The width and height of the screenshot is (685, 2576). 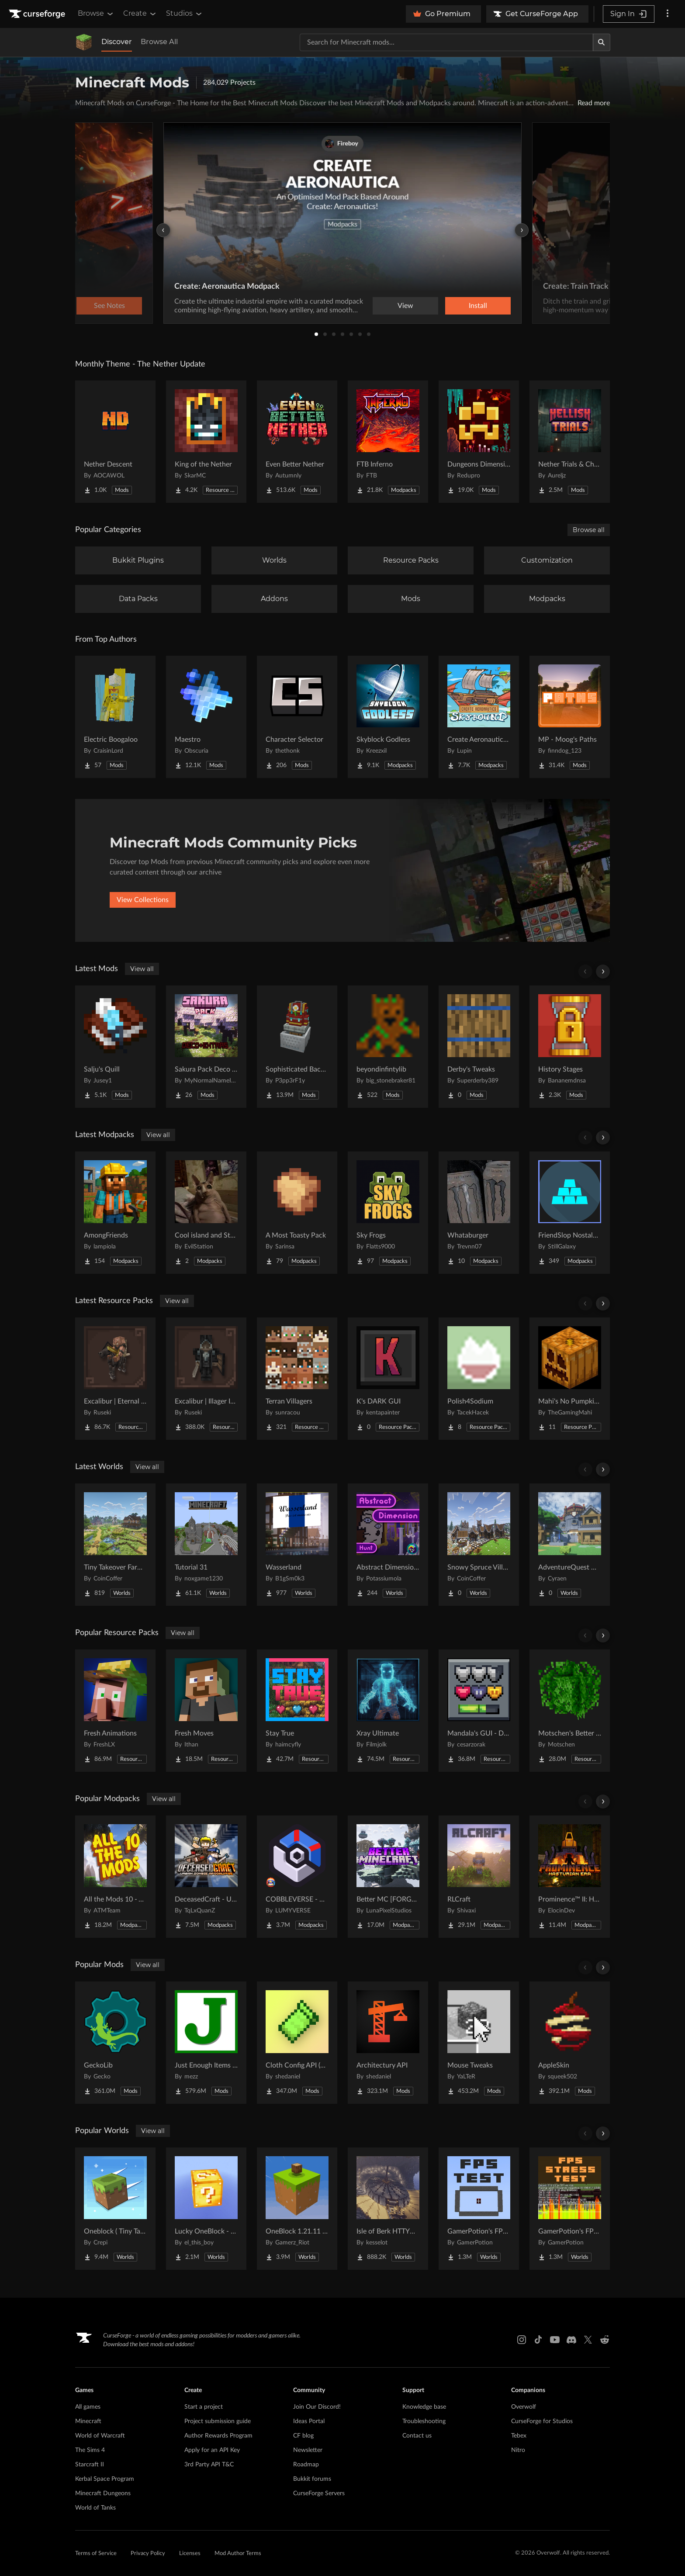 What do you see at coordinates (405, 305) in the screenshot?
I see `View` at bounding box center [405, 305].